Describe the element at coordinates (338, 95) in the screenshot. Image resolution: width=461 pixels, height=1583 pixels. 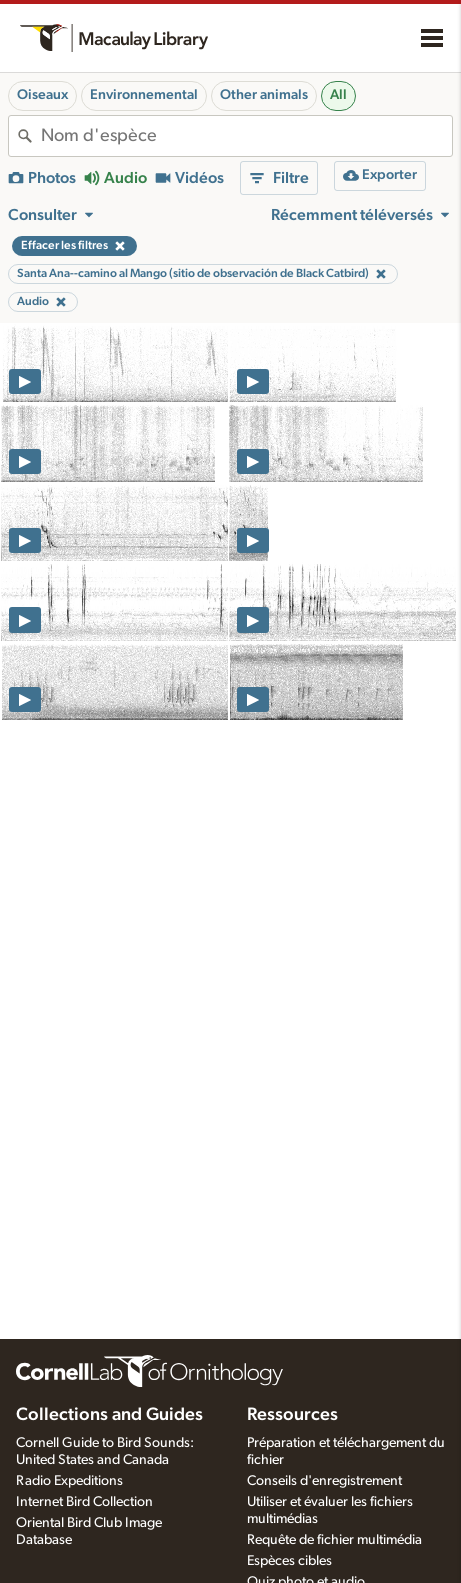
I see `All` at that location.